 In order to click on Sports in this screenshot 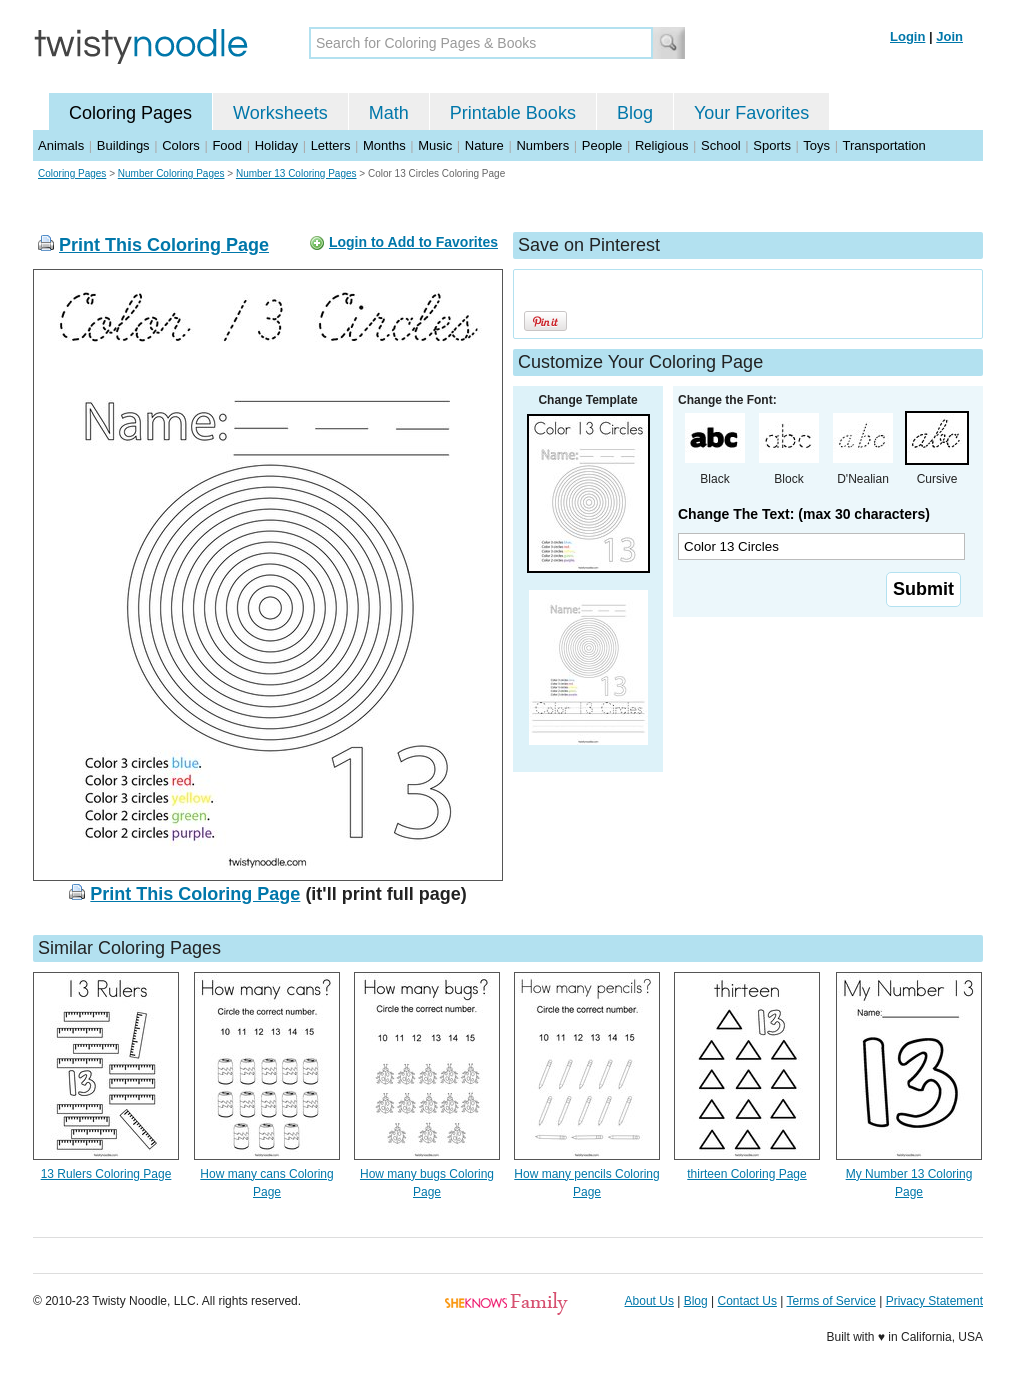, I will do `click(772, 145)`.